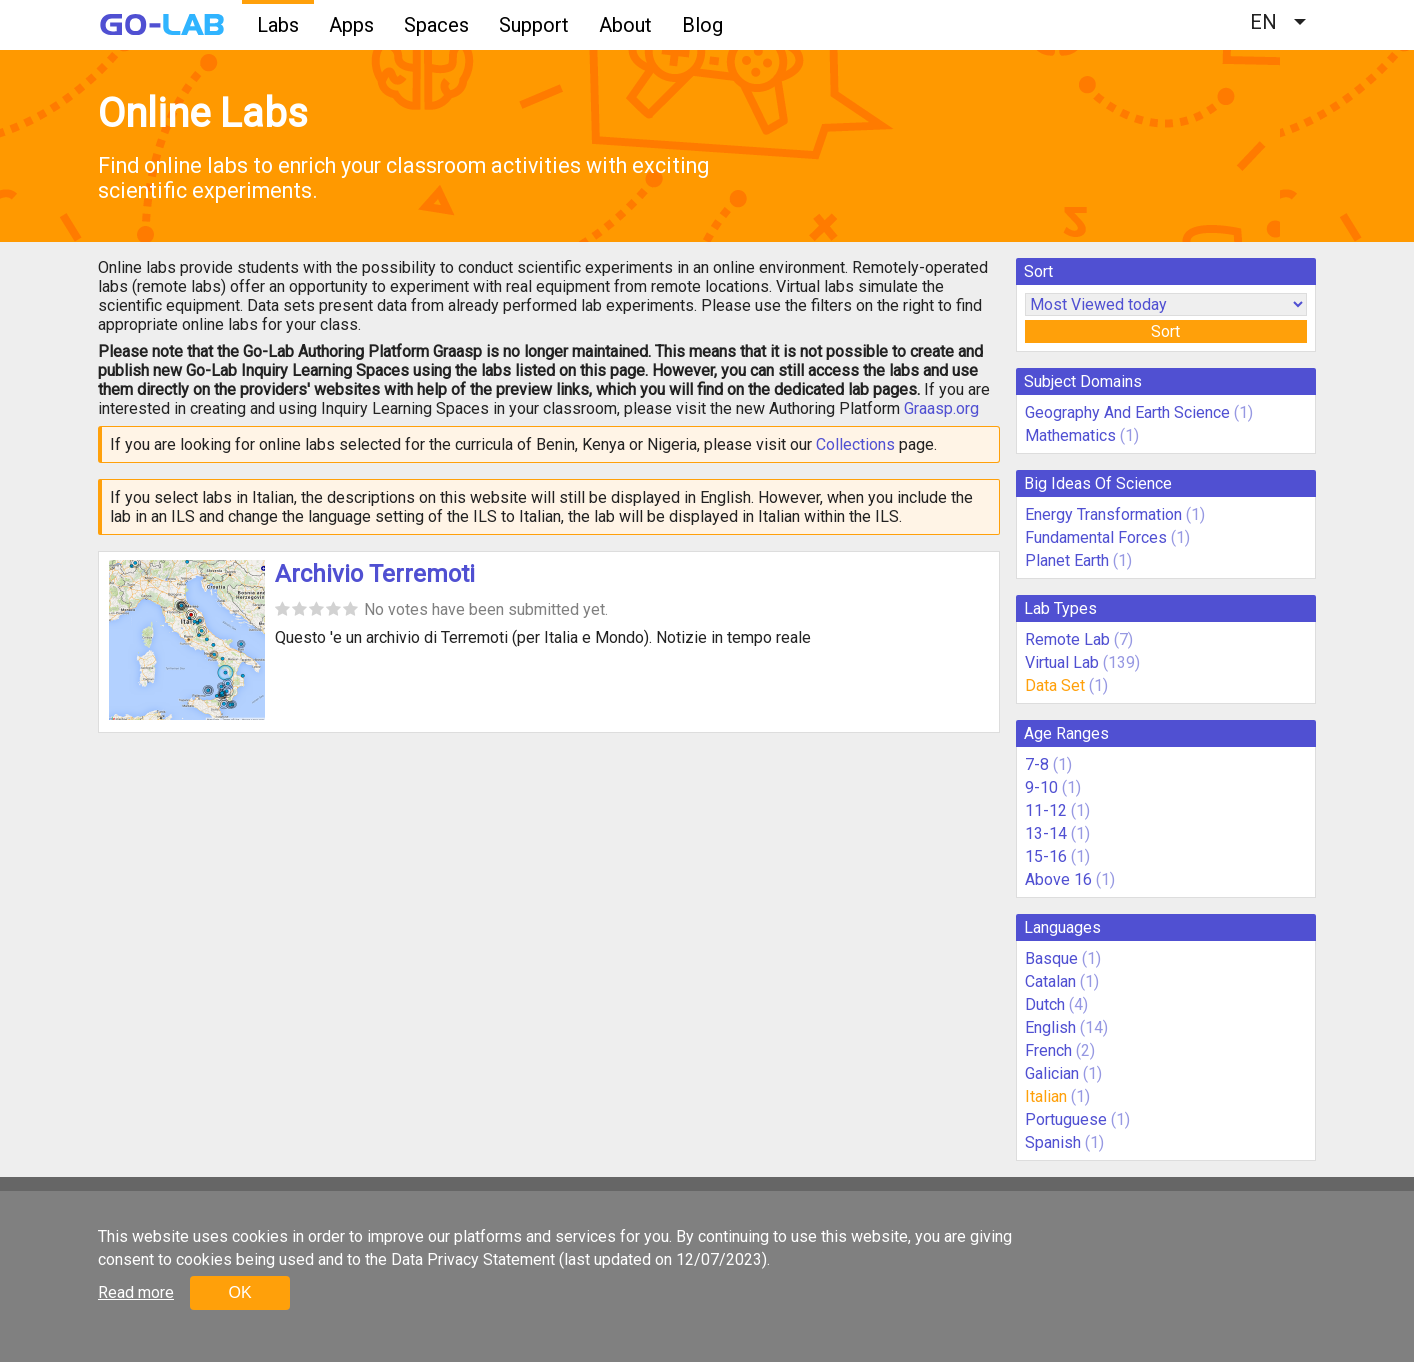 This screenshot has width=1414, height=1362. What do you see at coordinates (1067, 639) in the screenshot?
I see `Remote Lab` at bounding box center [1067, 639].